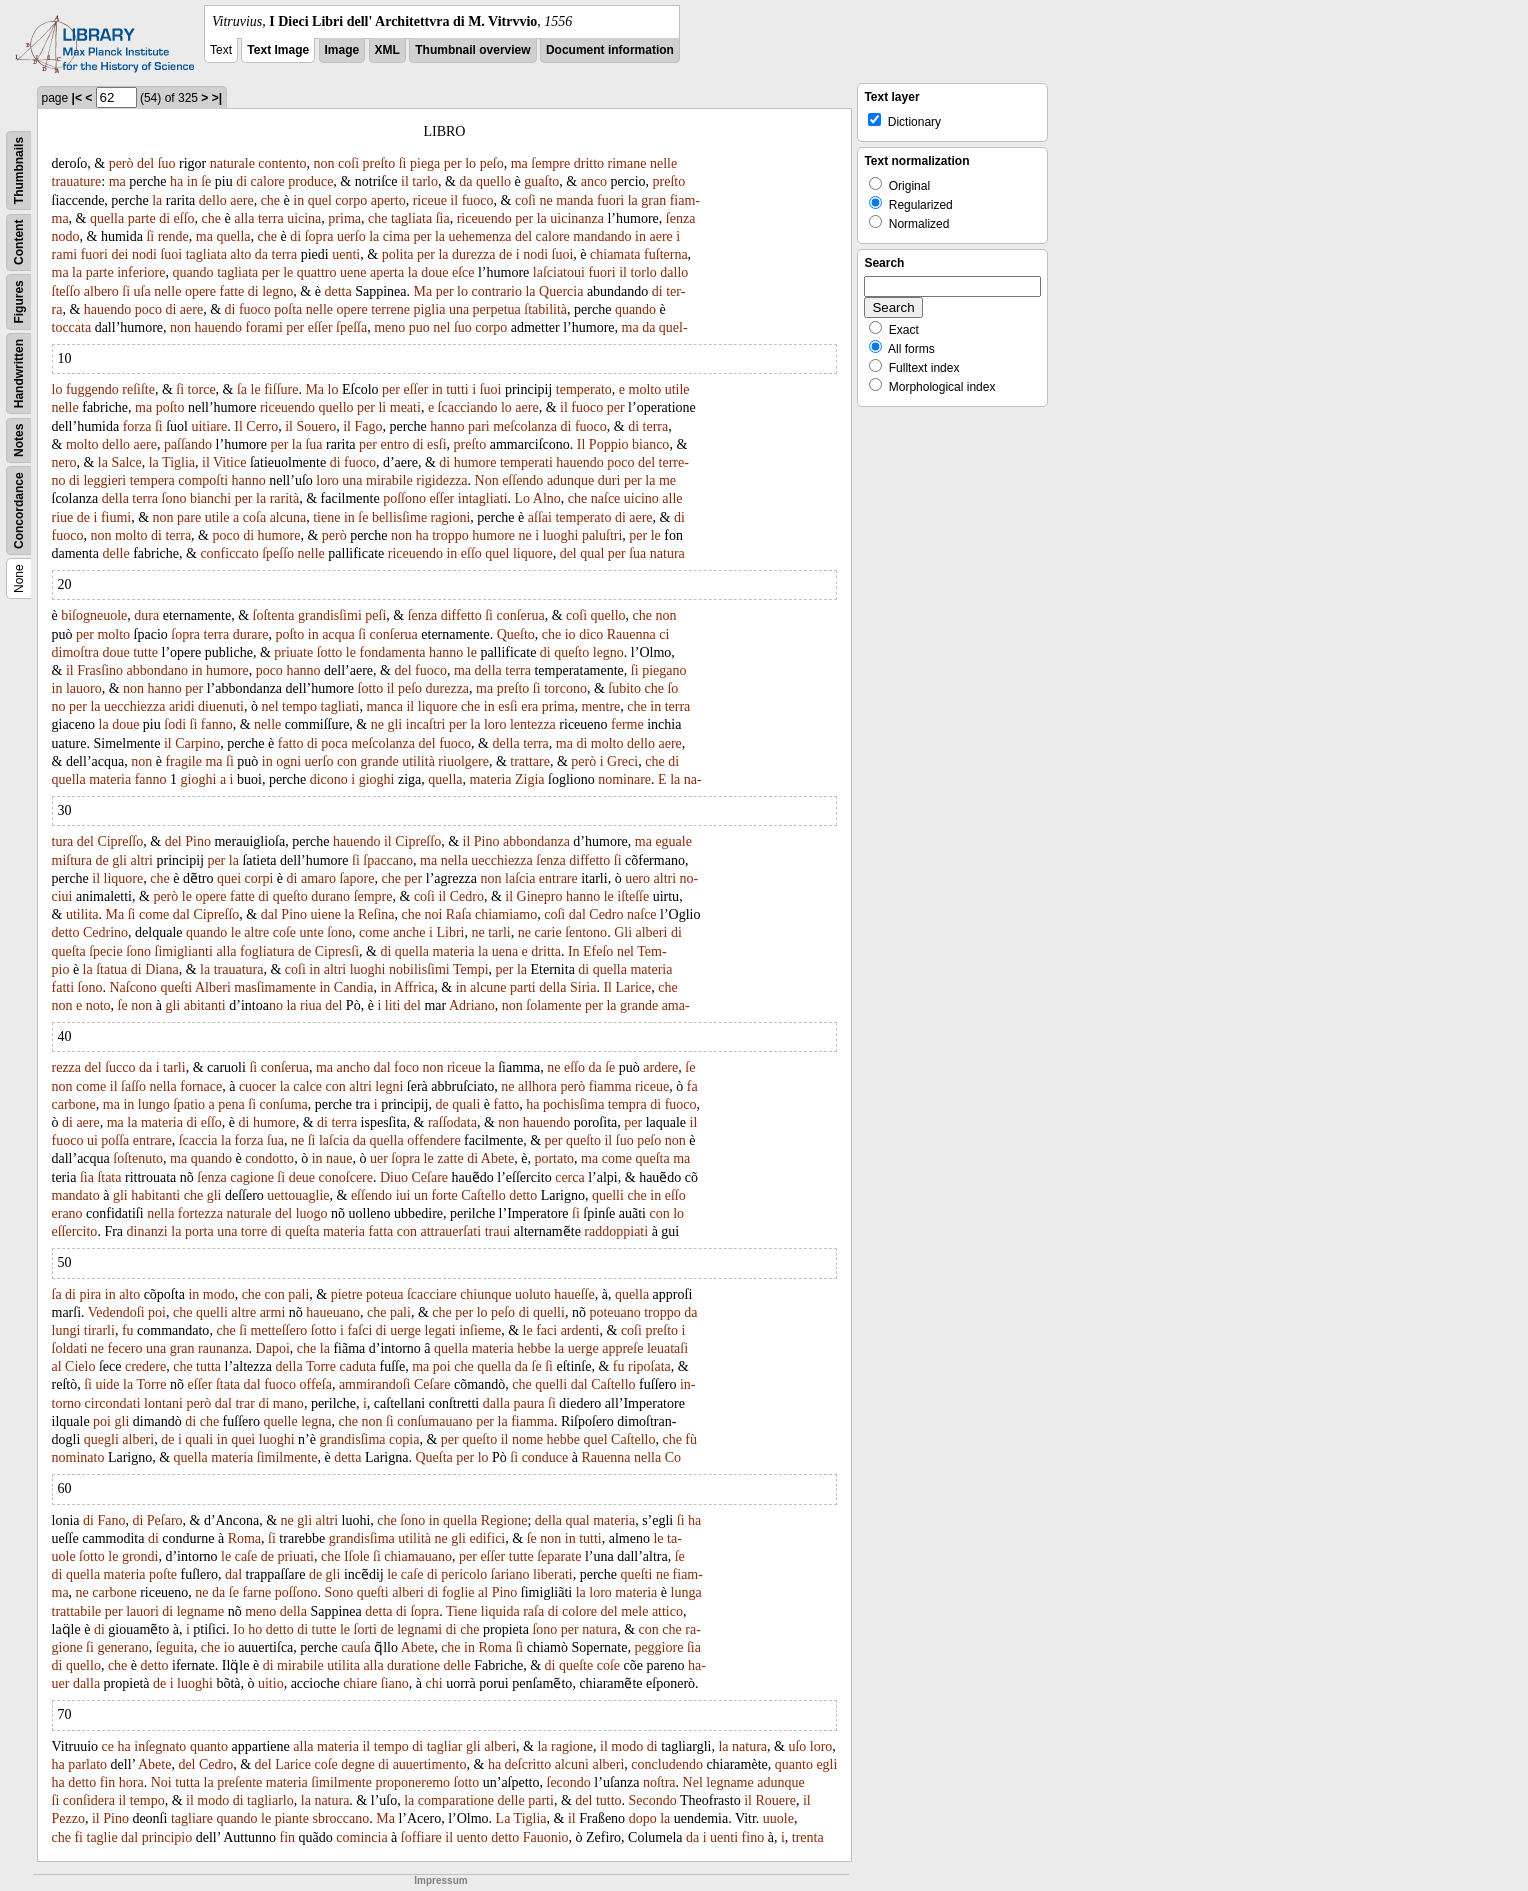 The width and height of the screenshot is (1528, 1891). What do you see at coordinates (271, 1683) in the screenshot?
I see `uitio` at bounding box center [271, 1683].